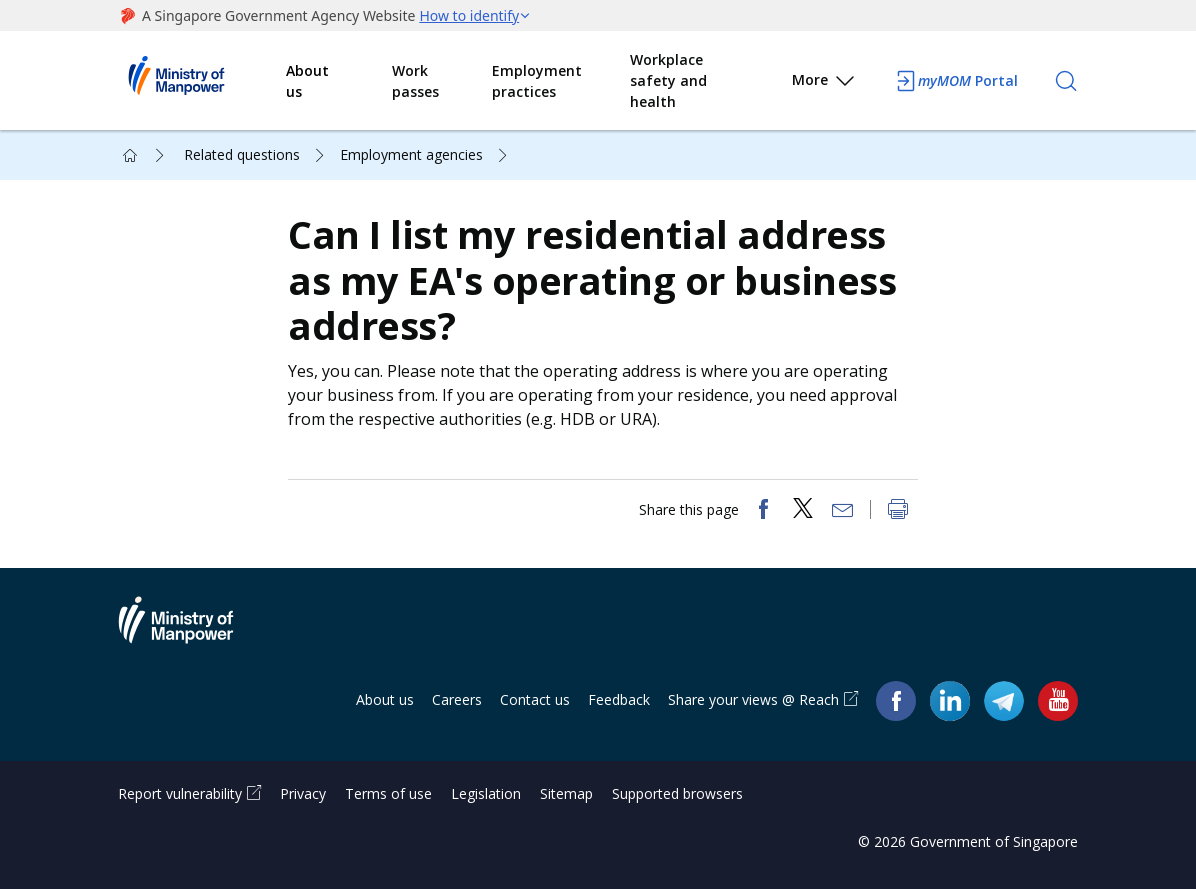  Describe the element at coordinates (537, 81) in the screenshot. I see `Employment practices` at that location.